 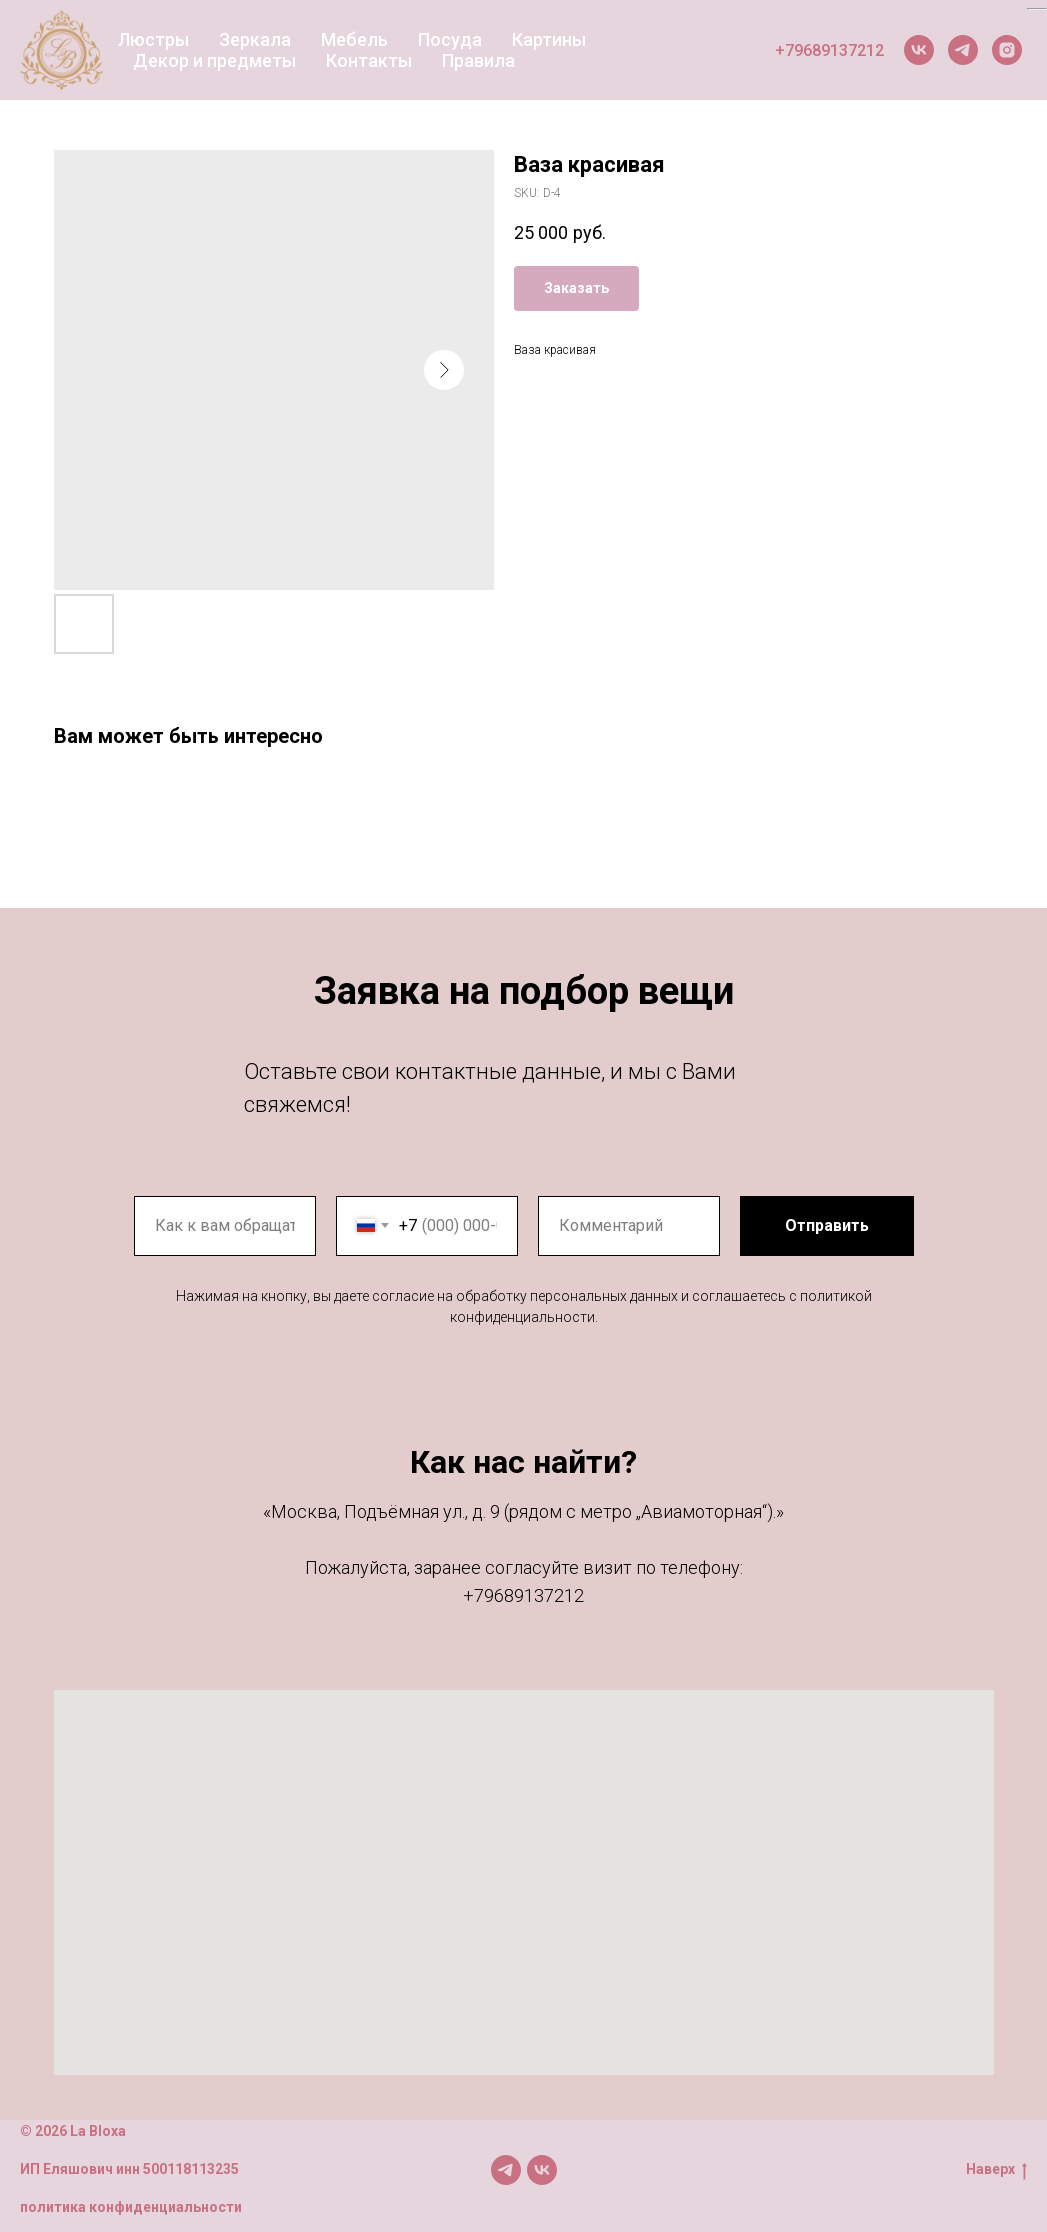 I want to click on Люстры, so click(x=153, y=39).